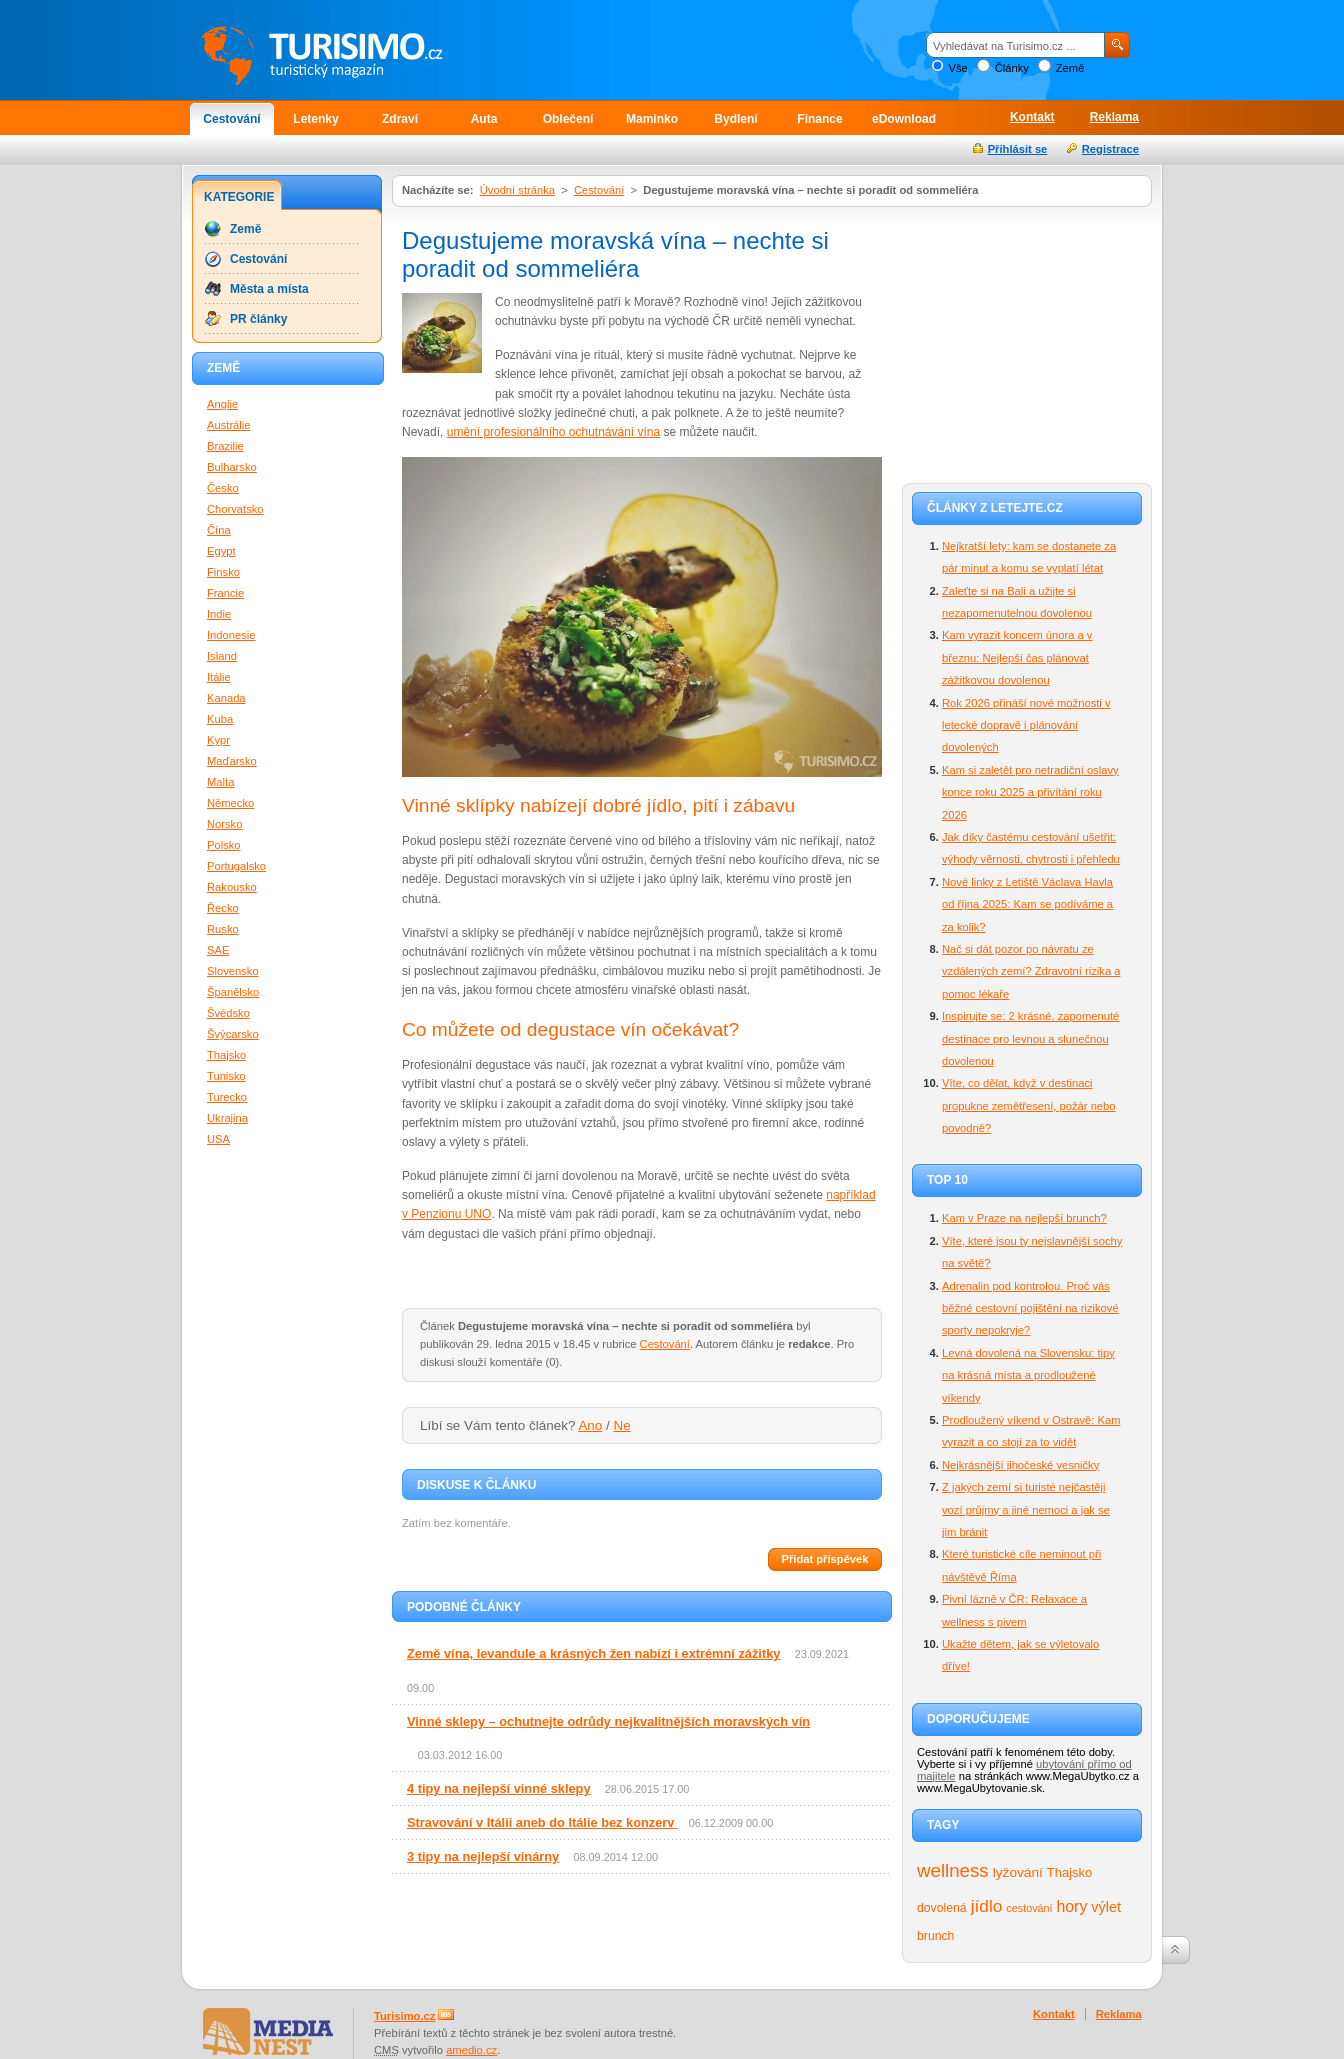 The height and width of the screenshot is (2059, 1344). Describe the element at coordinates (1018, 1872) in the screenshot. I see `lyžování` at that location.